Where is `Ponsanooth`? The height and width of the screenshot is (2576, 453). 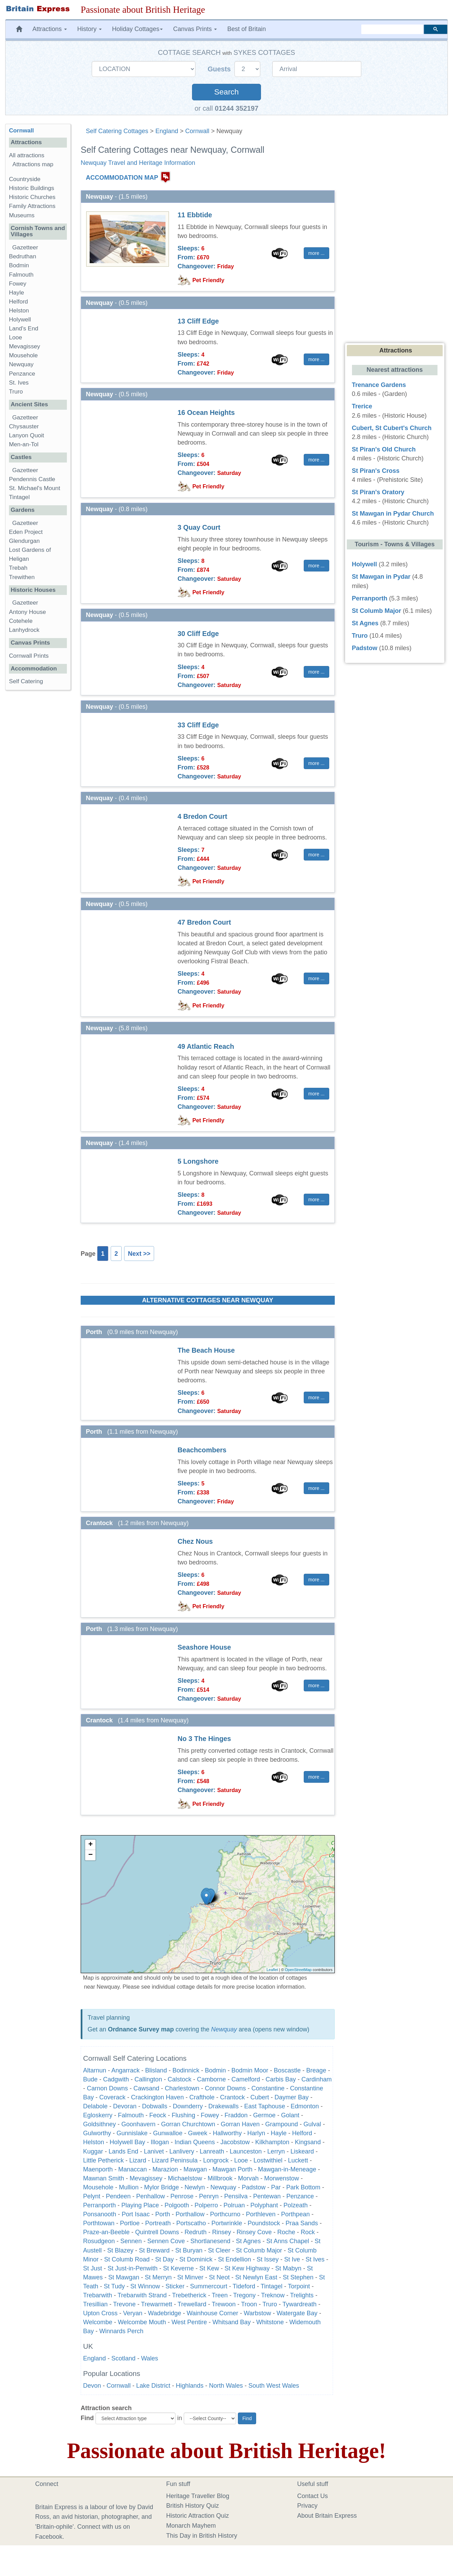 Ponsanooth is located at coordinates (99, 2214).